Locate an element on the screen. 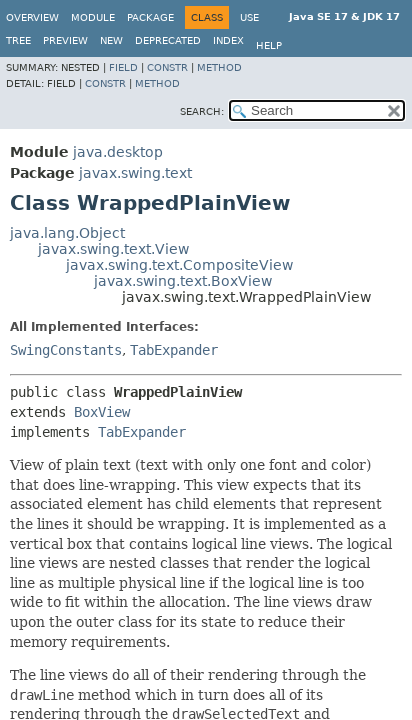 This screenshot has width=412, height=720. Field is located at coordinates (123, 67).